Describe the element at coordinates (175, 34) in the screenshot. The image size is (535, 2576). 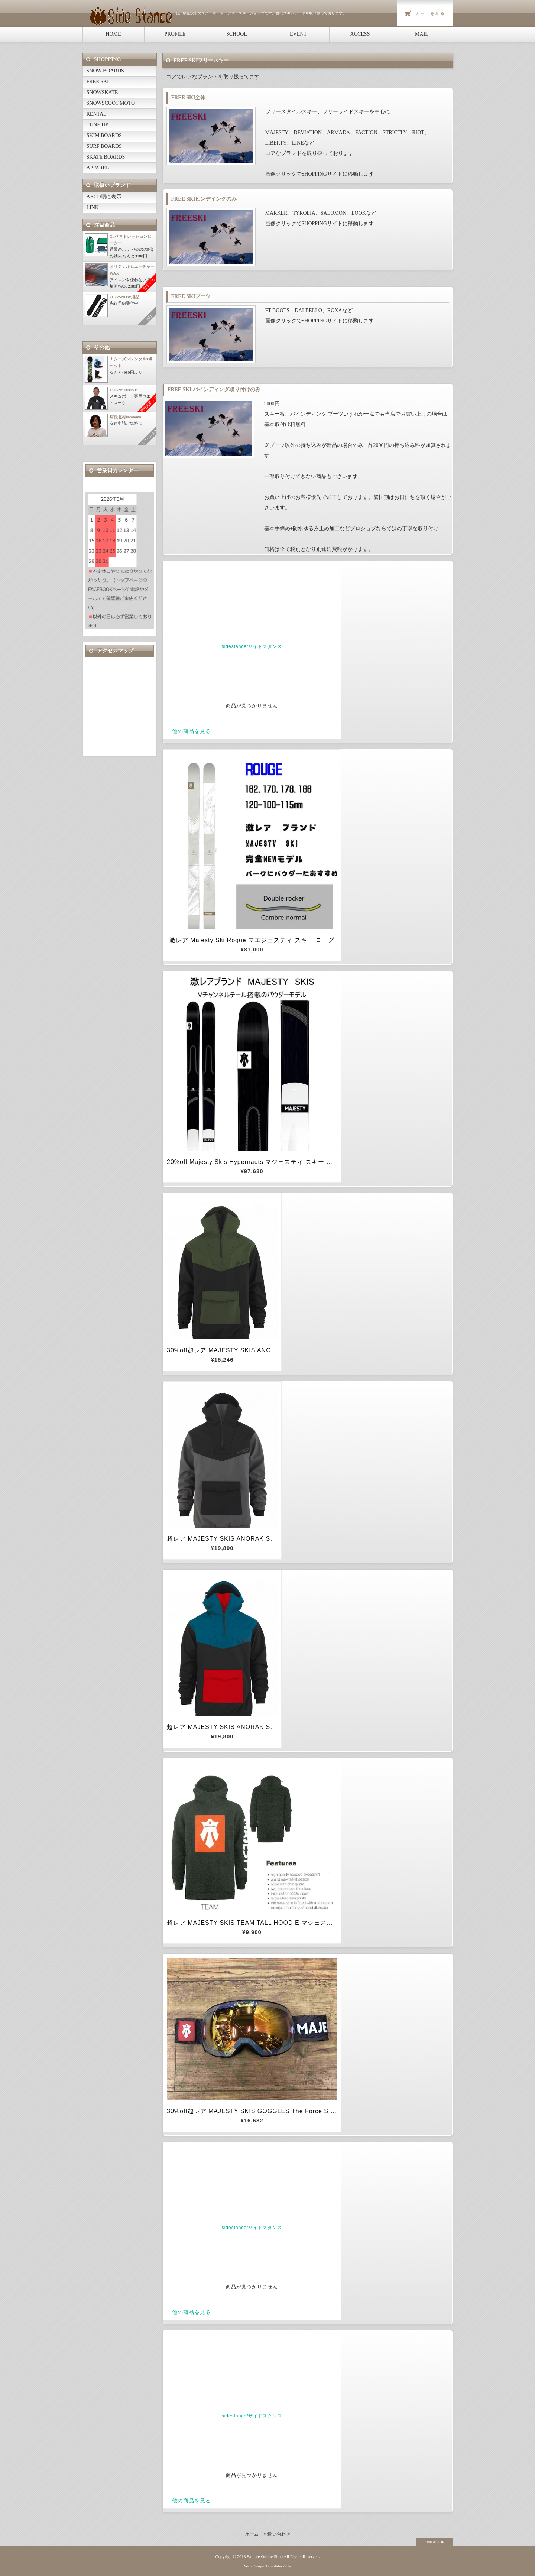
I see `PROFILE` at that location.